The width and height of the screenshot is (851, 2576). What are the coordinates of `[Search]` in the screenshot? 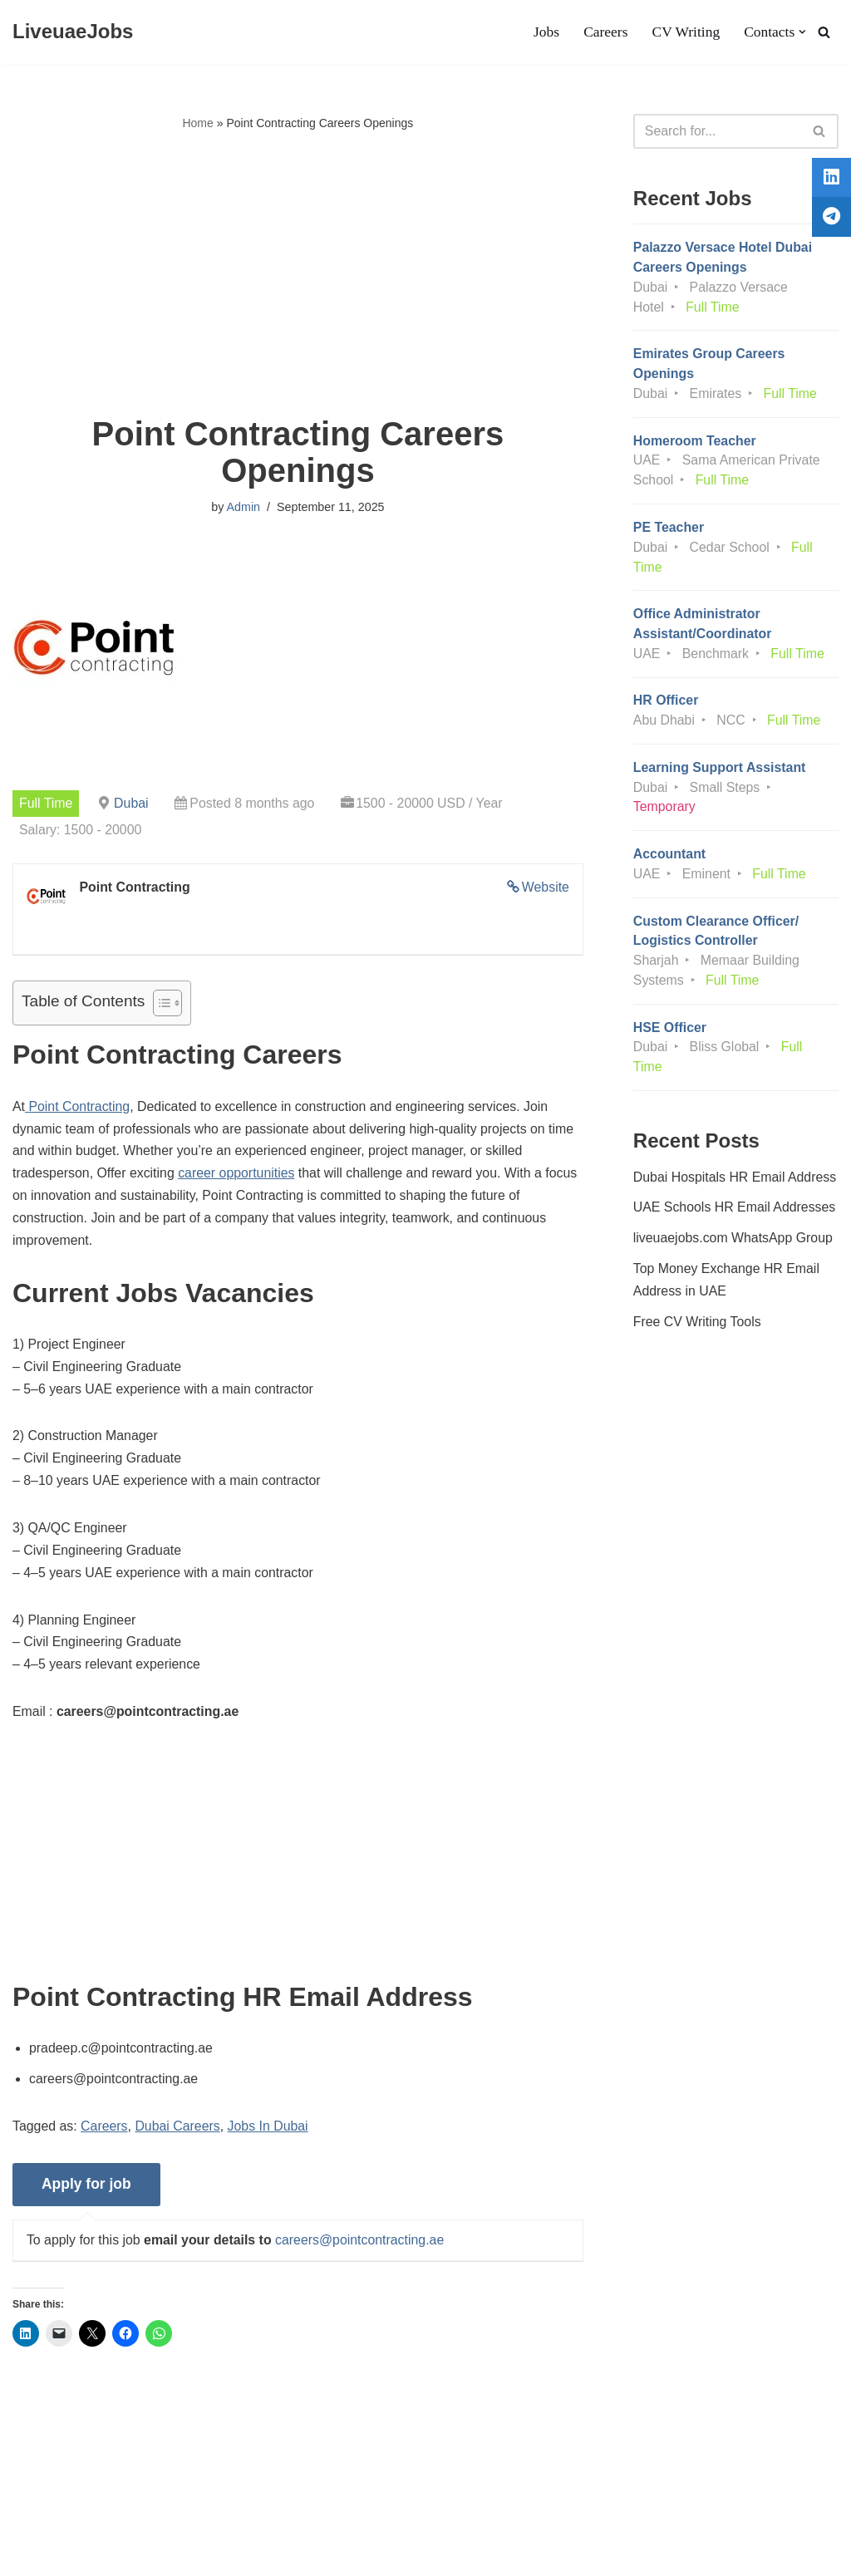 It's located at (824, 32).